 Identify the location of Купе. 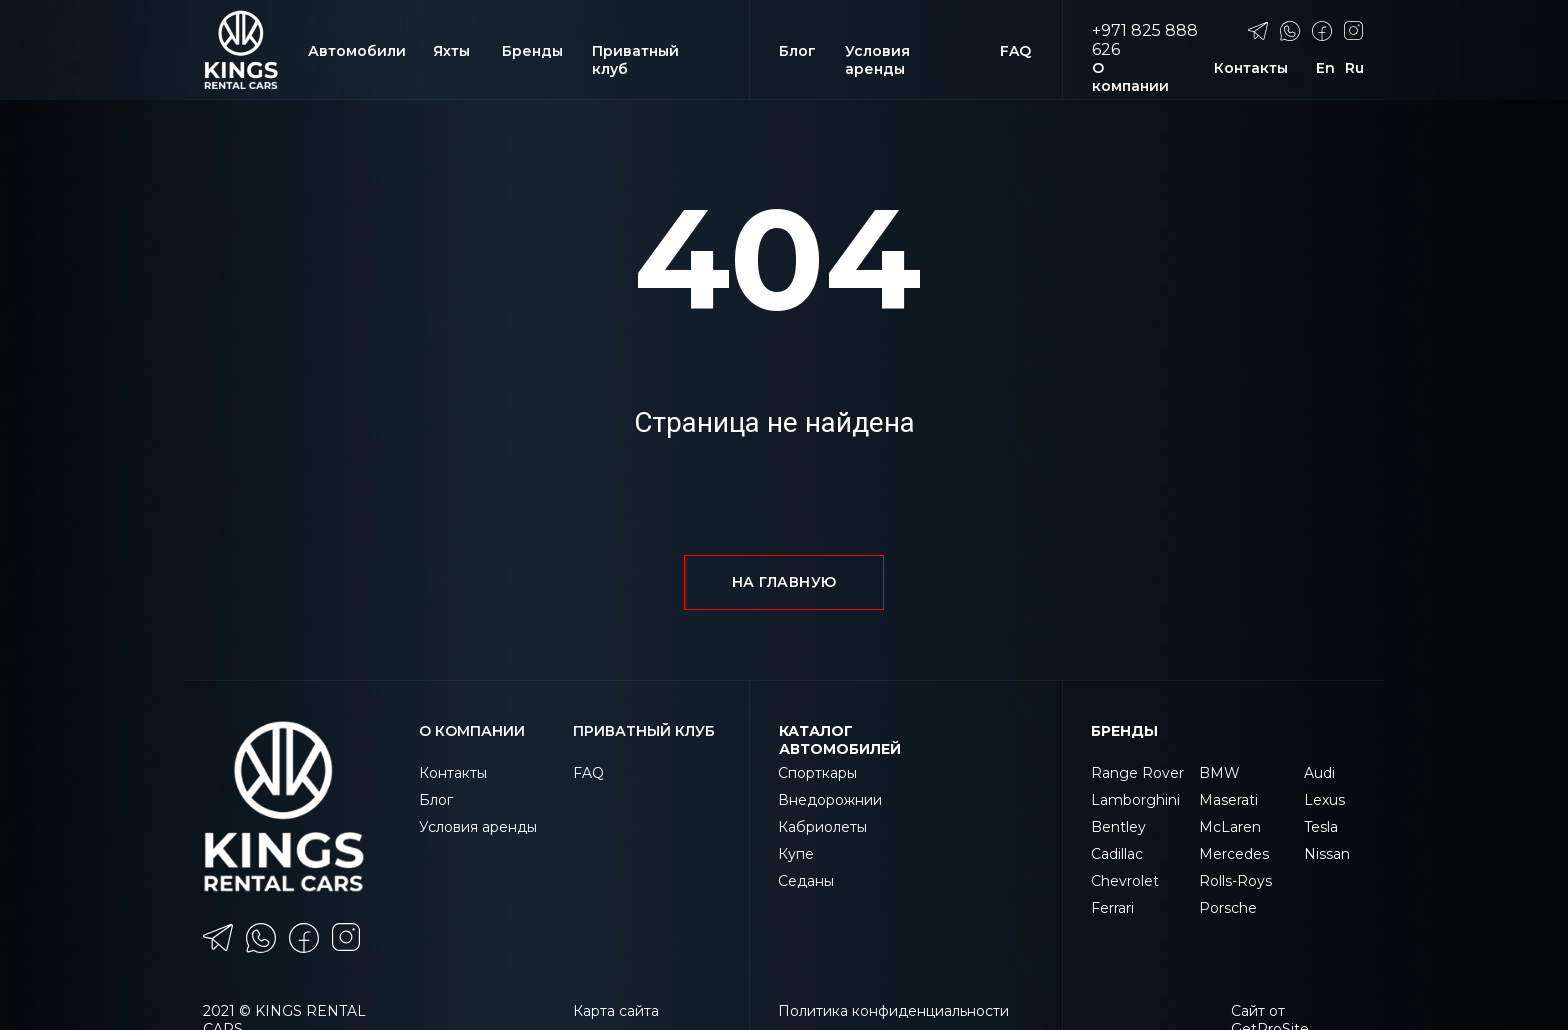
(796, 854).